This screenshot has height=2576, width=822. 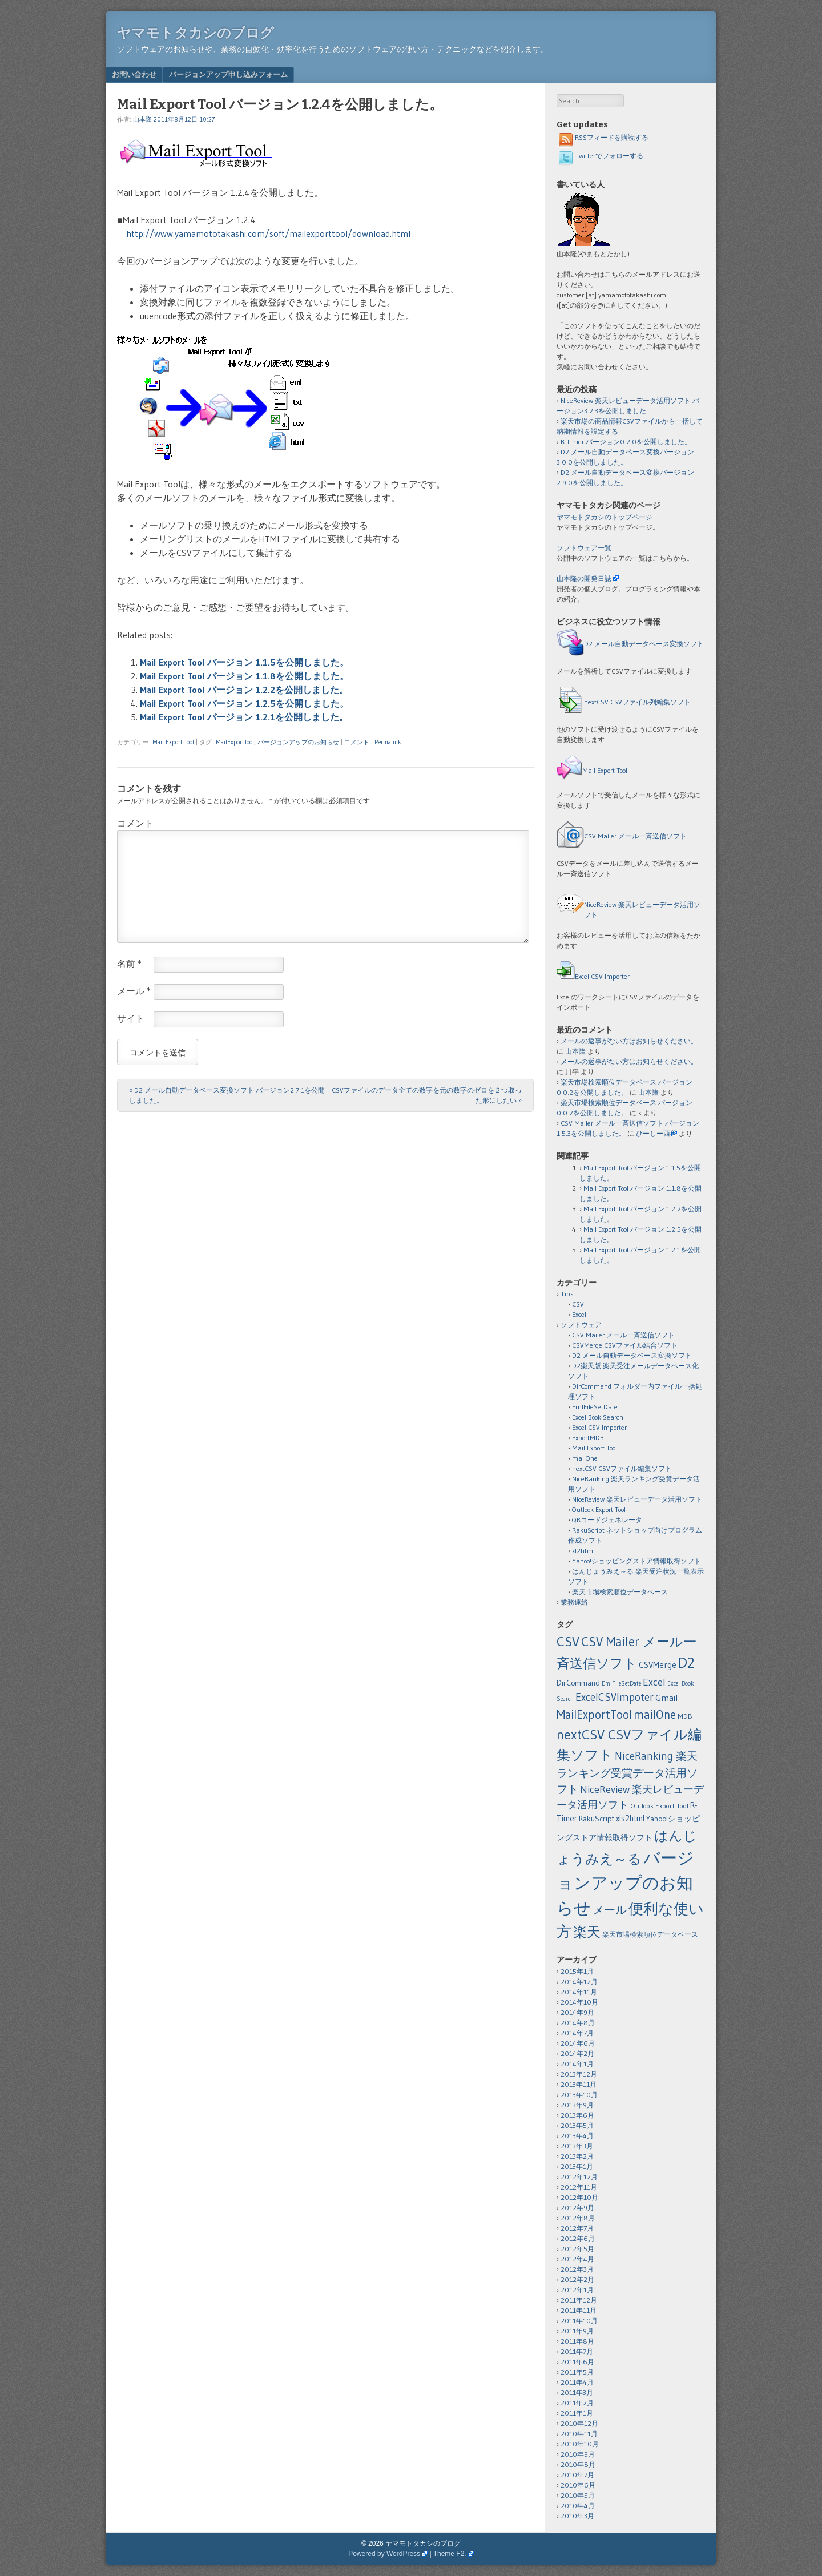 I want to click on nextCSV CSVファイル列編集ソフト, so click(x=637, y=702).